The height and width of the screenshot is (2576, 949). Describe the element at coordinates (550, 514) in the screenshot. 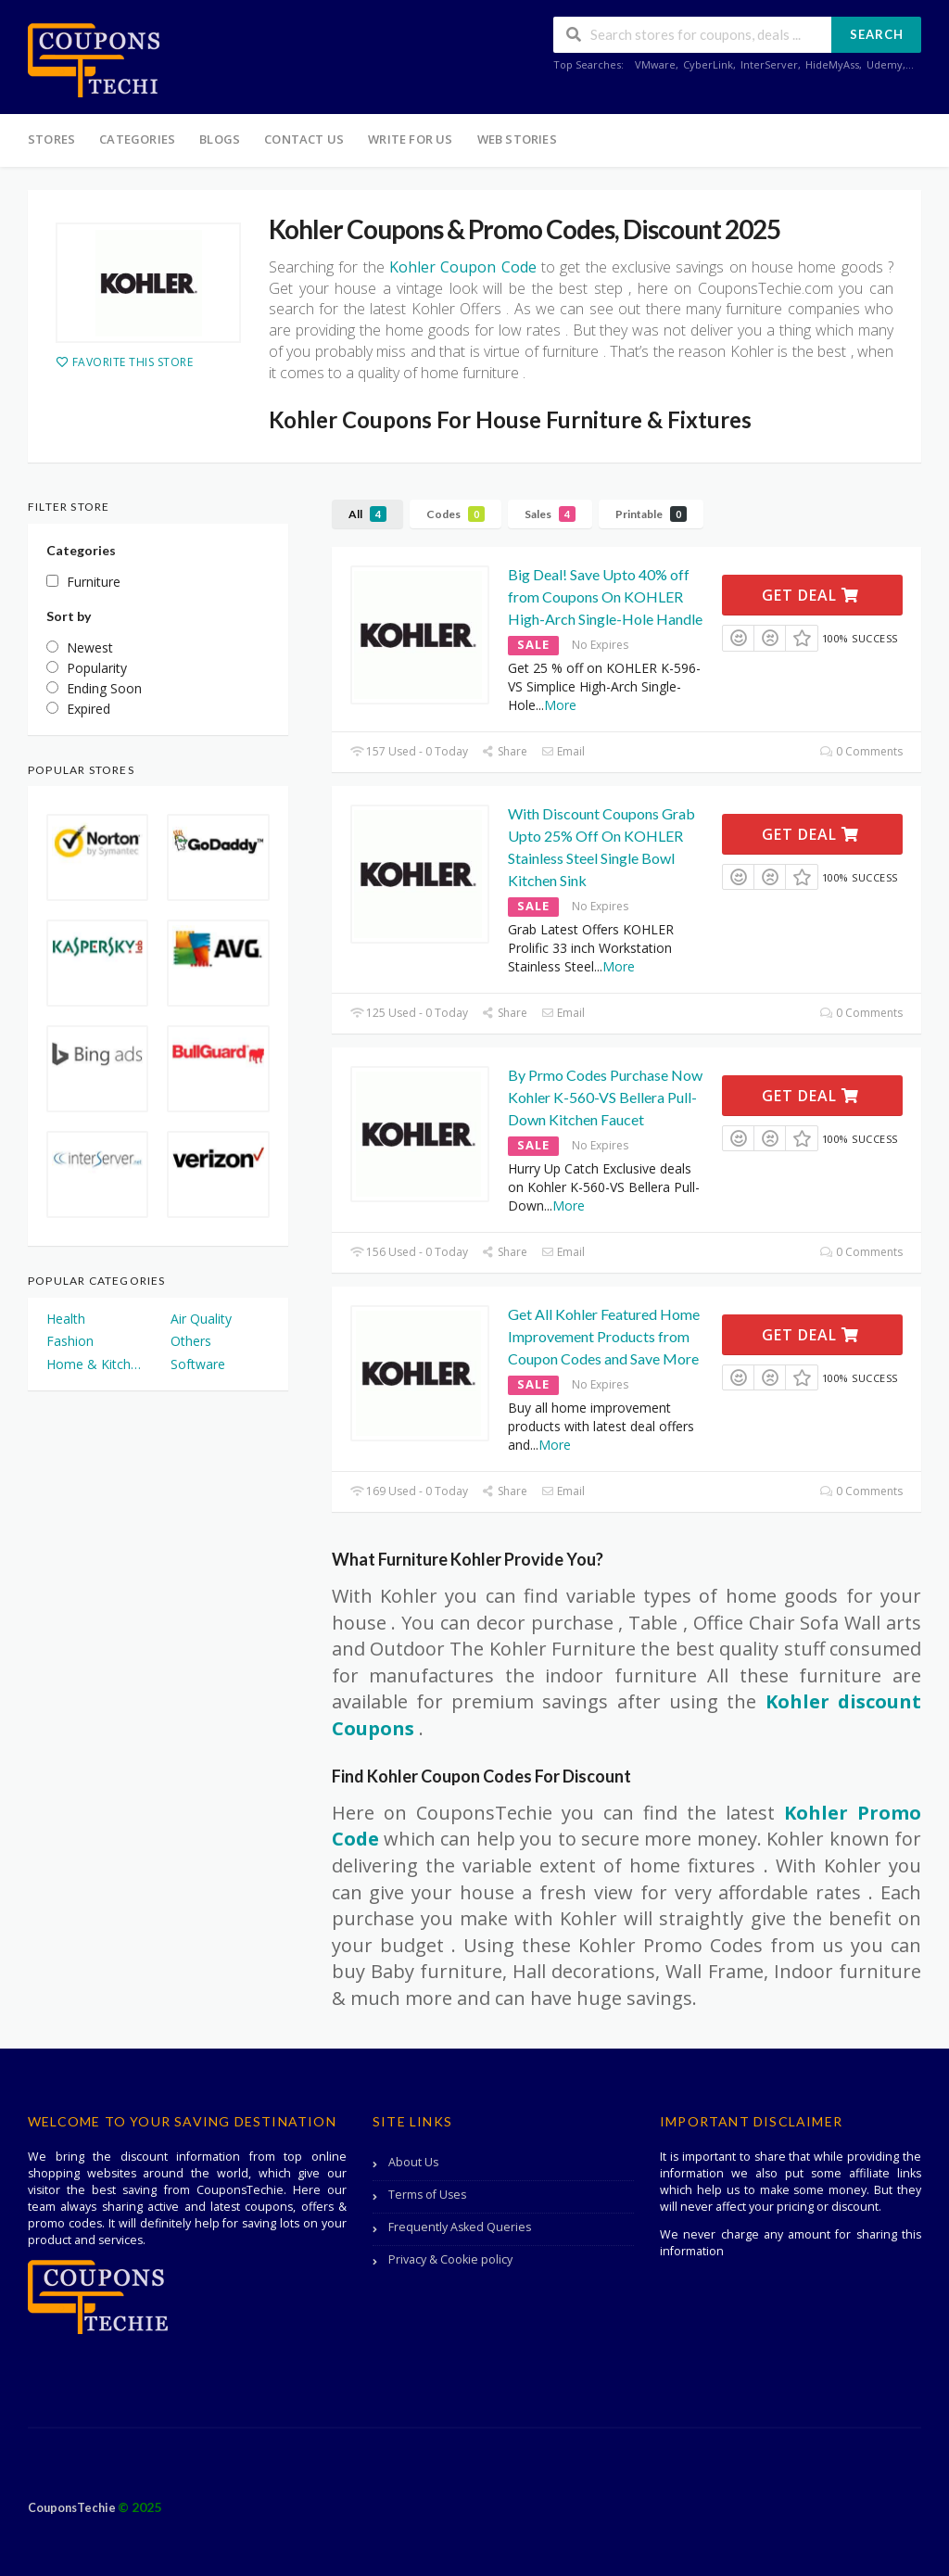

I see `Sales` at that location.